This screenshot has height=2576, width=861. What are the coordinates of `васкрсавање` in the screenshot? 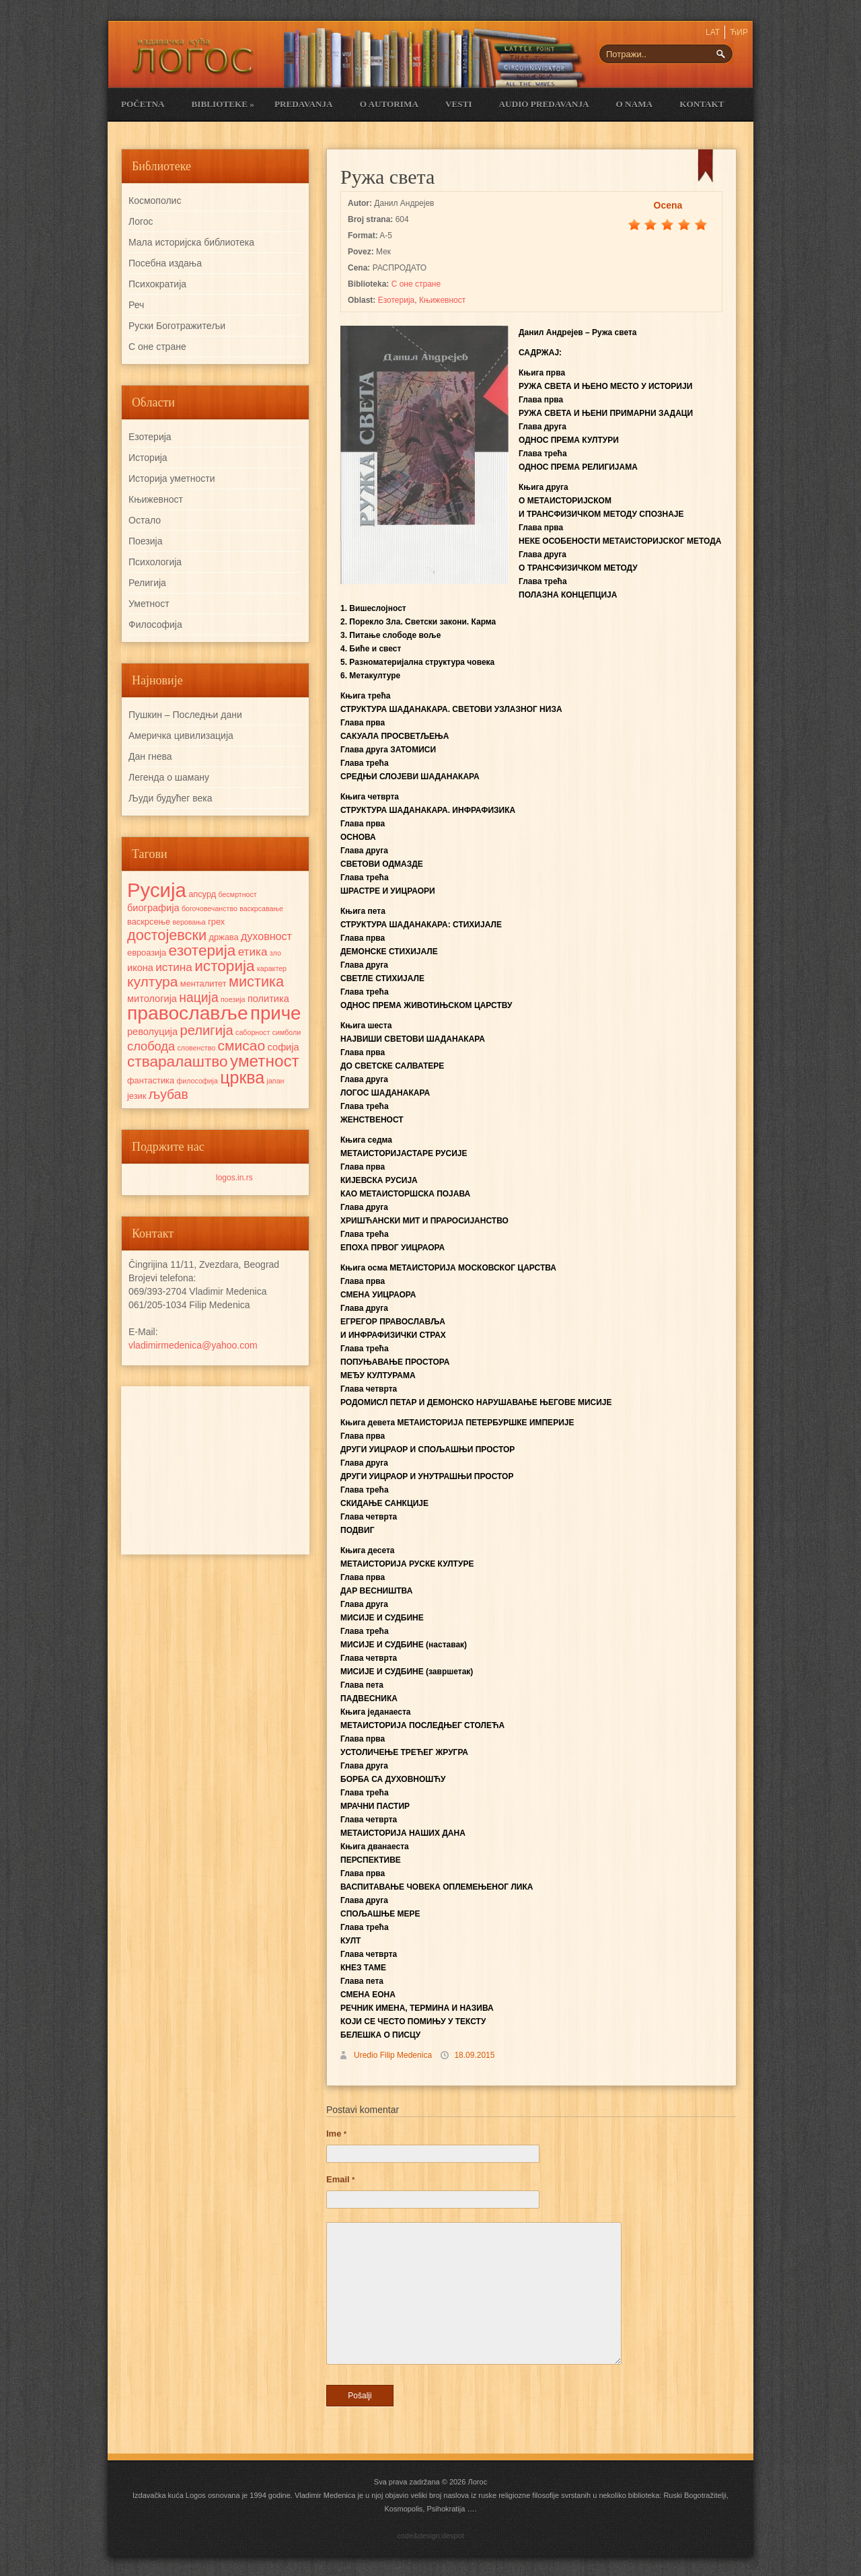 It's located at (261, 908).